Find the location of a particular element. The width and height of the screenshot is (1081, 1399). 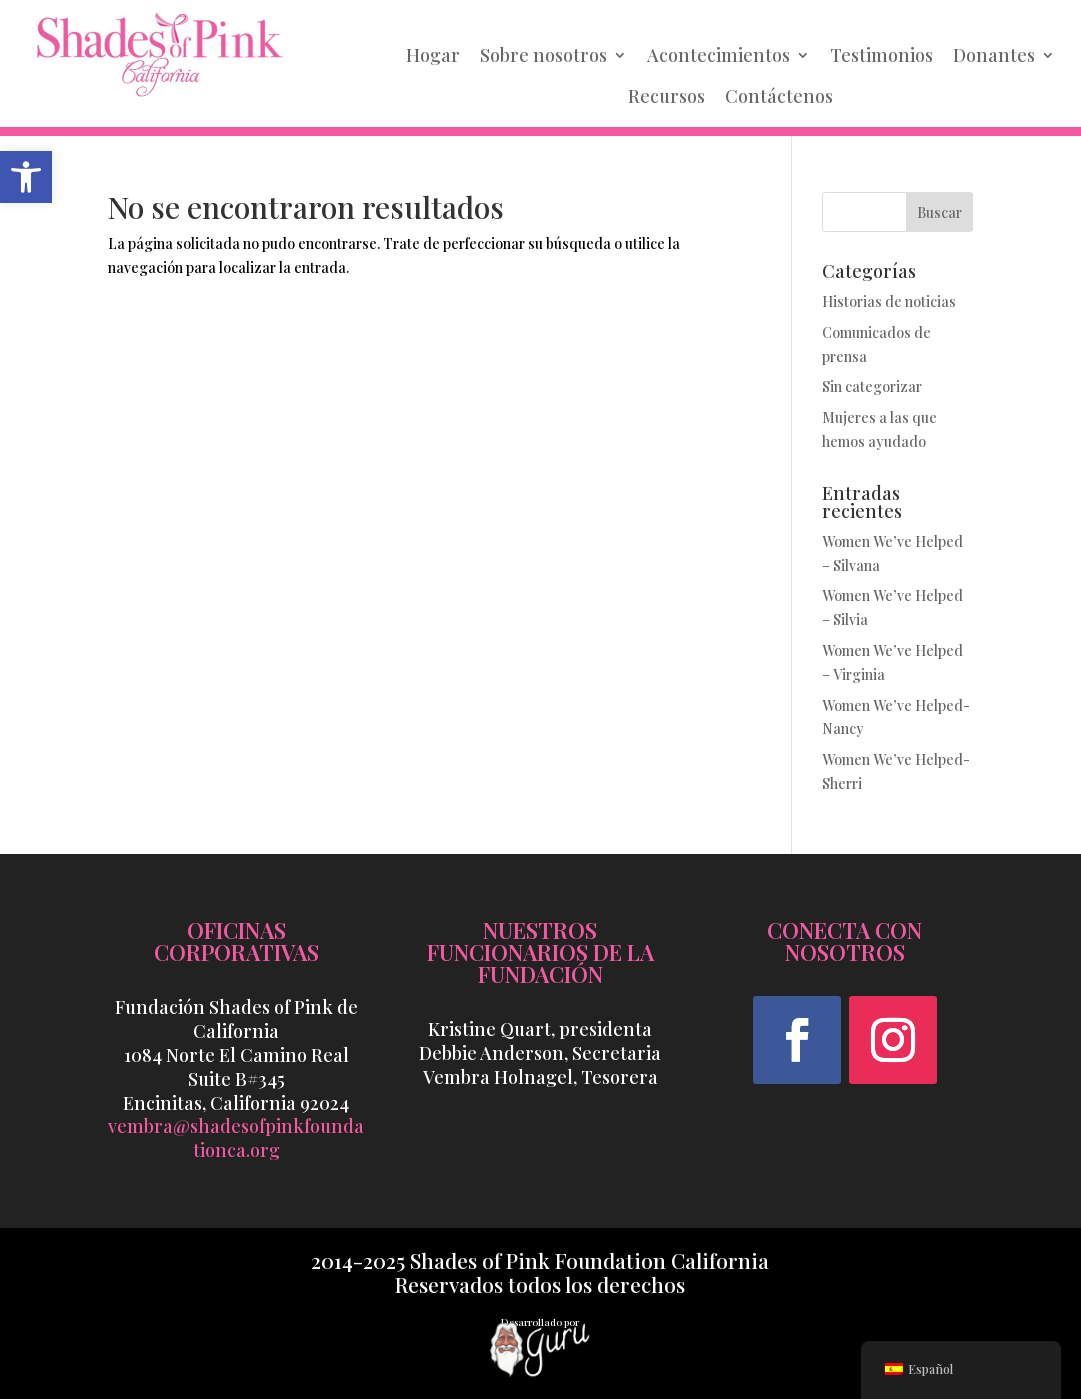

Sin categorizar [link] is located at coordinates (872, 386).